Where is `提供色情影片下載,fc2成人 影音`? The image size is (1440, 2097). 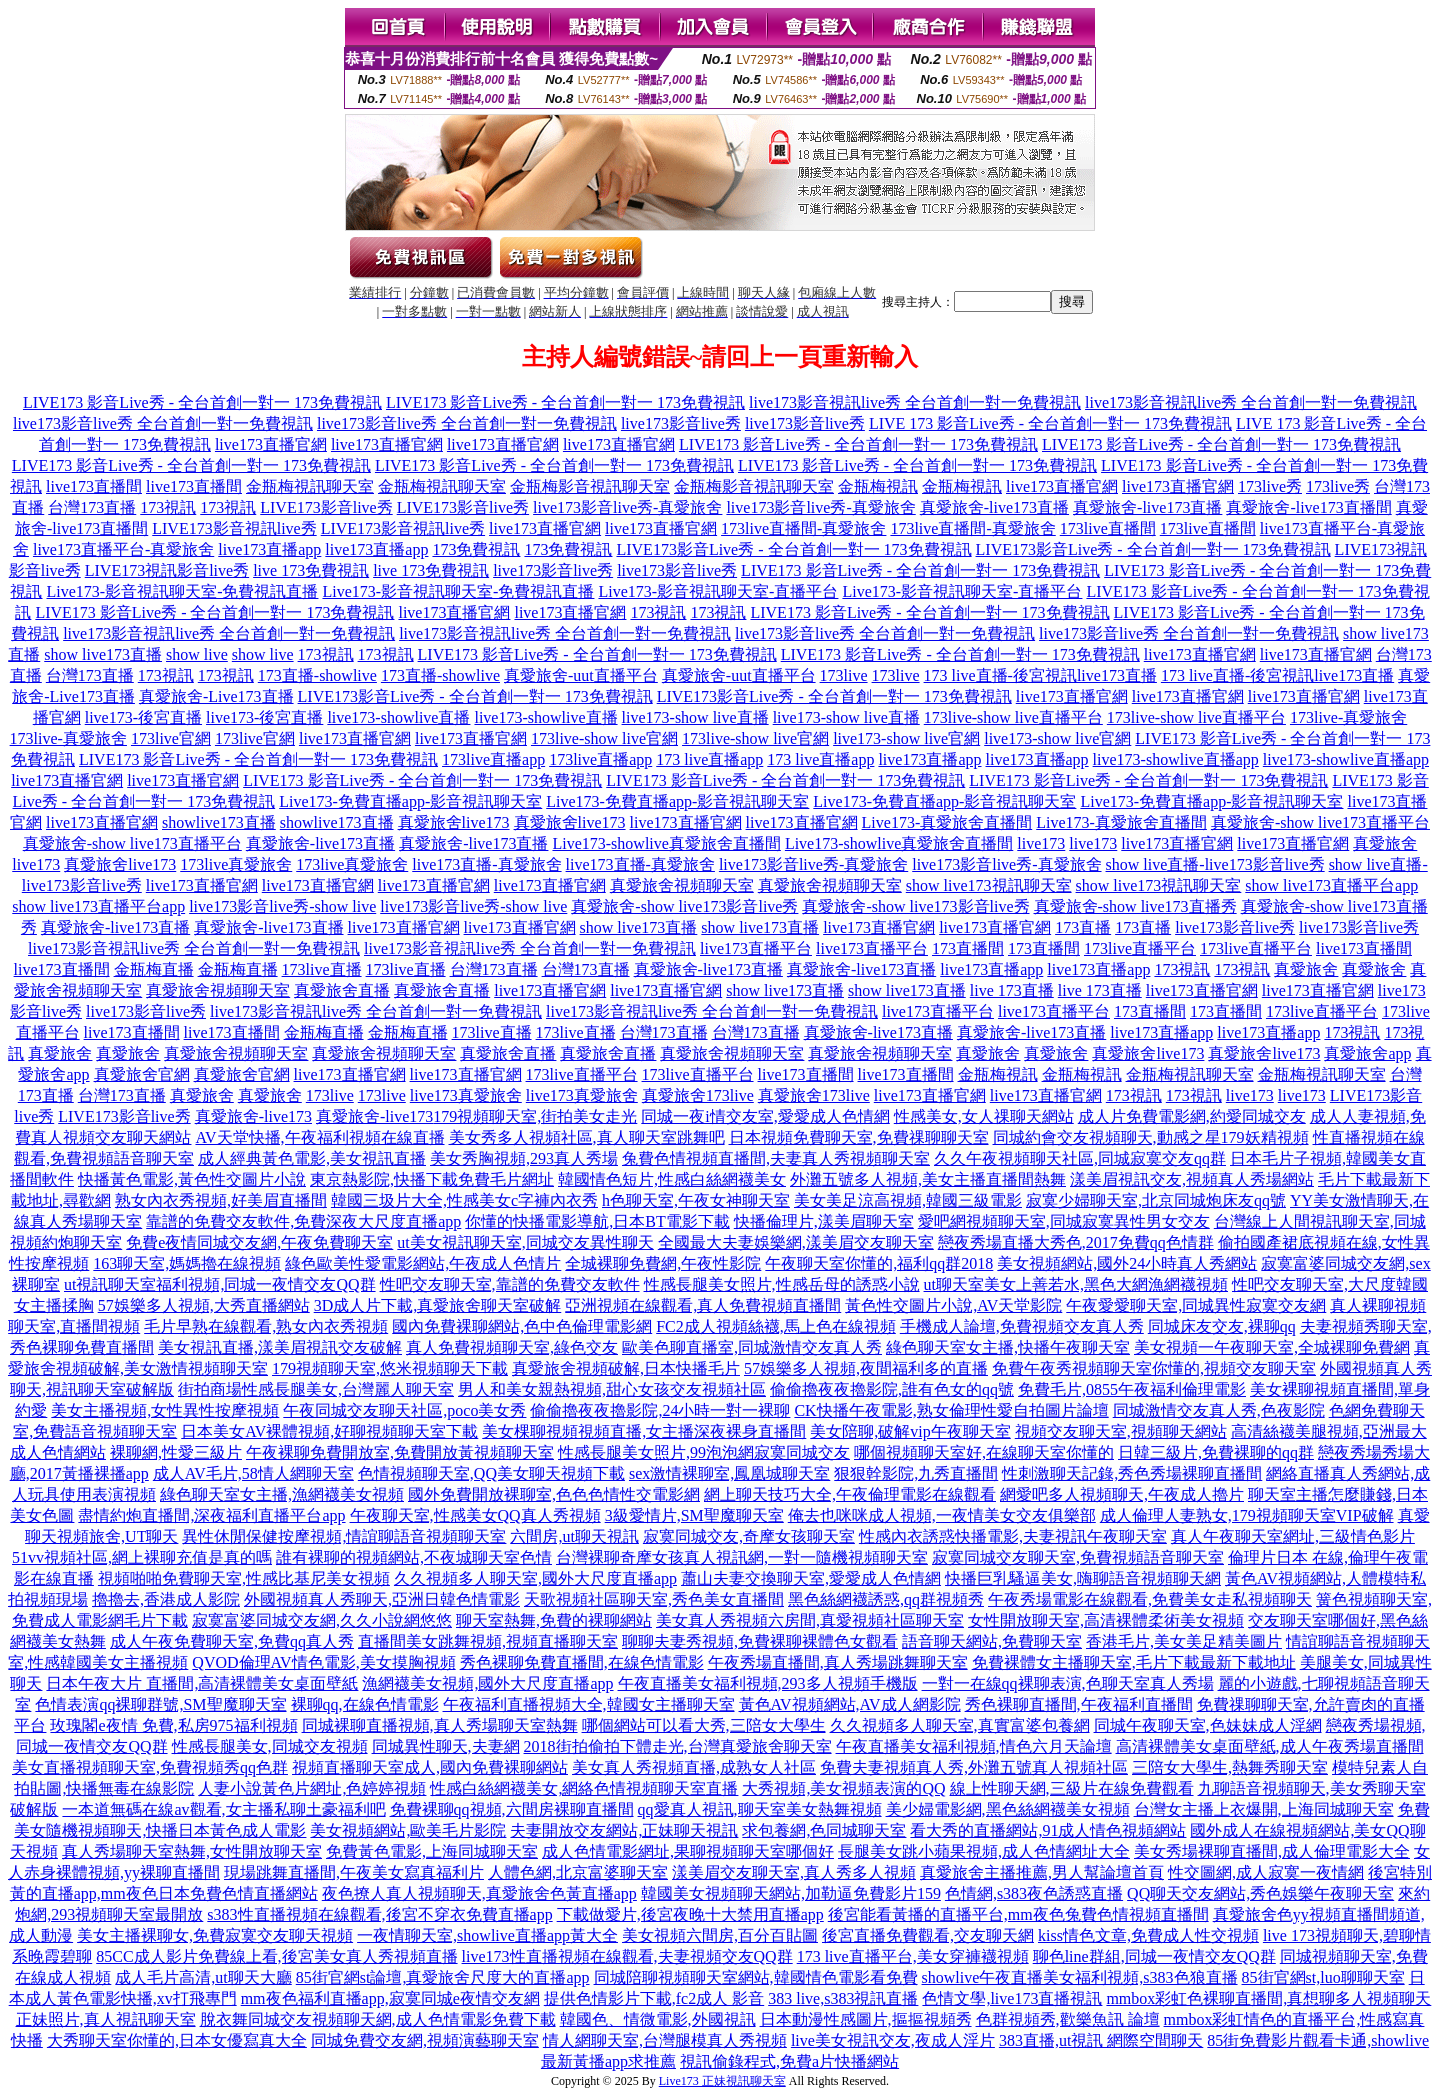 提供色情影片下載,fc2成人 影音 is located at coordinates (654, 1998).